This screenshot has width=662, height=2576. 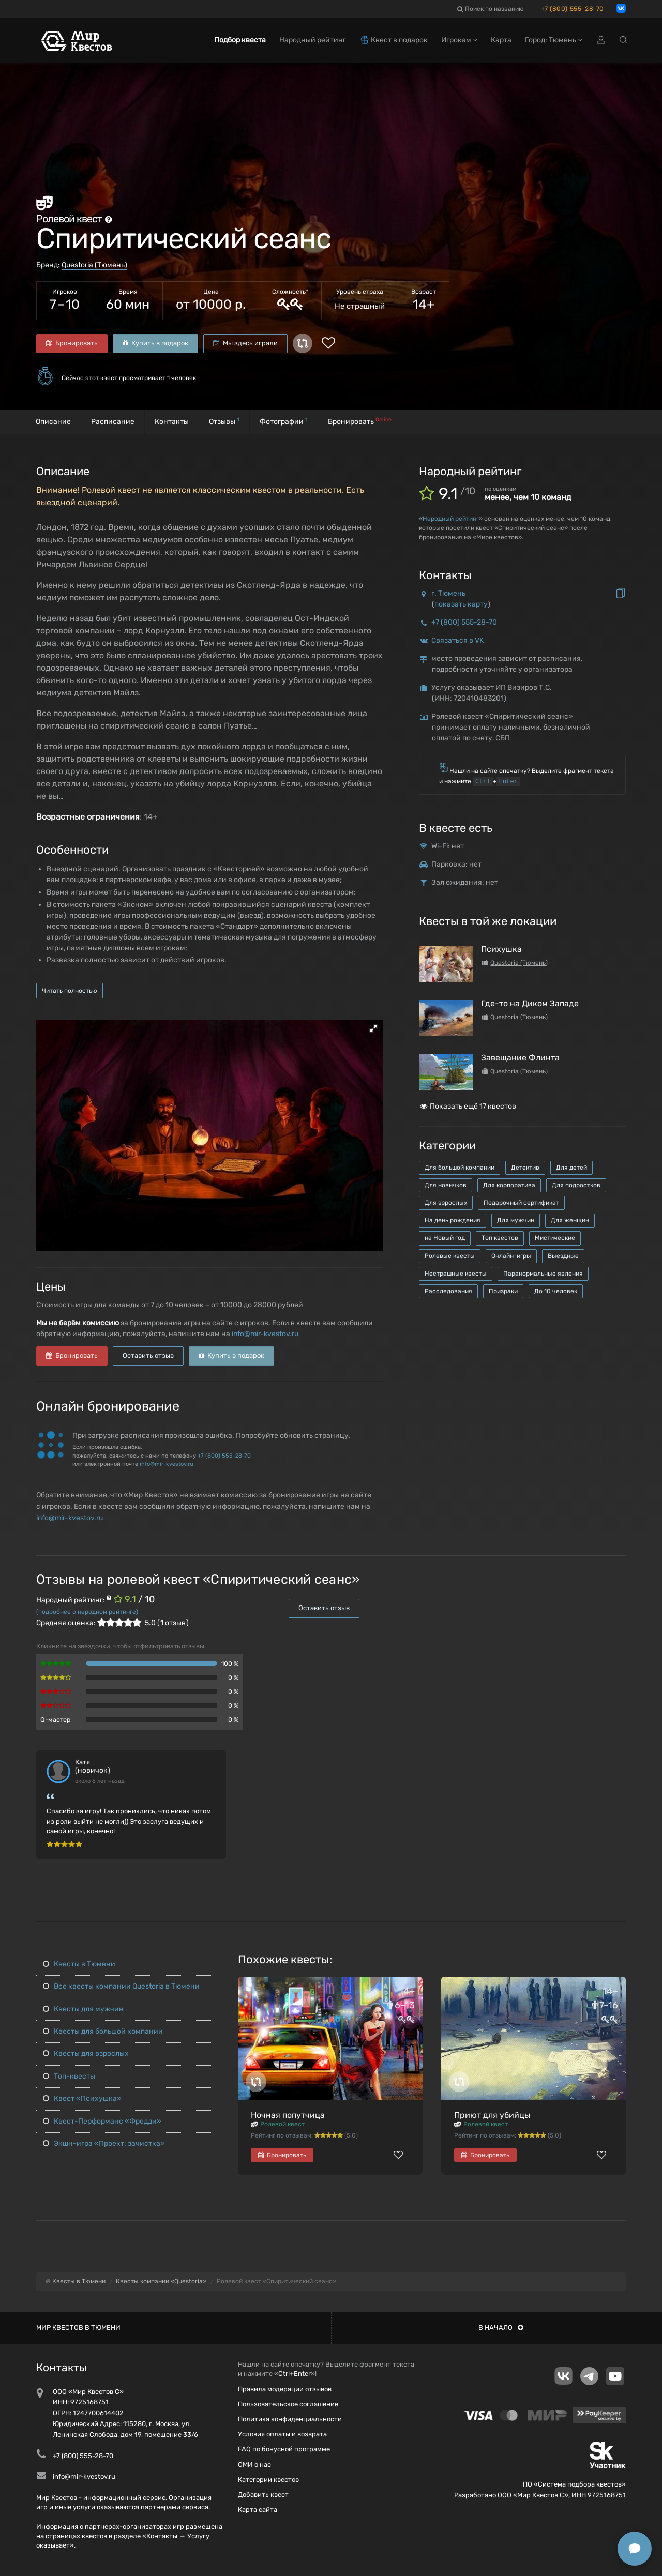 What do you see at coordinates (69, 990) in the screenshot?
I see `Читать полностью` at bounding box center [69, 990].